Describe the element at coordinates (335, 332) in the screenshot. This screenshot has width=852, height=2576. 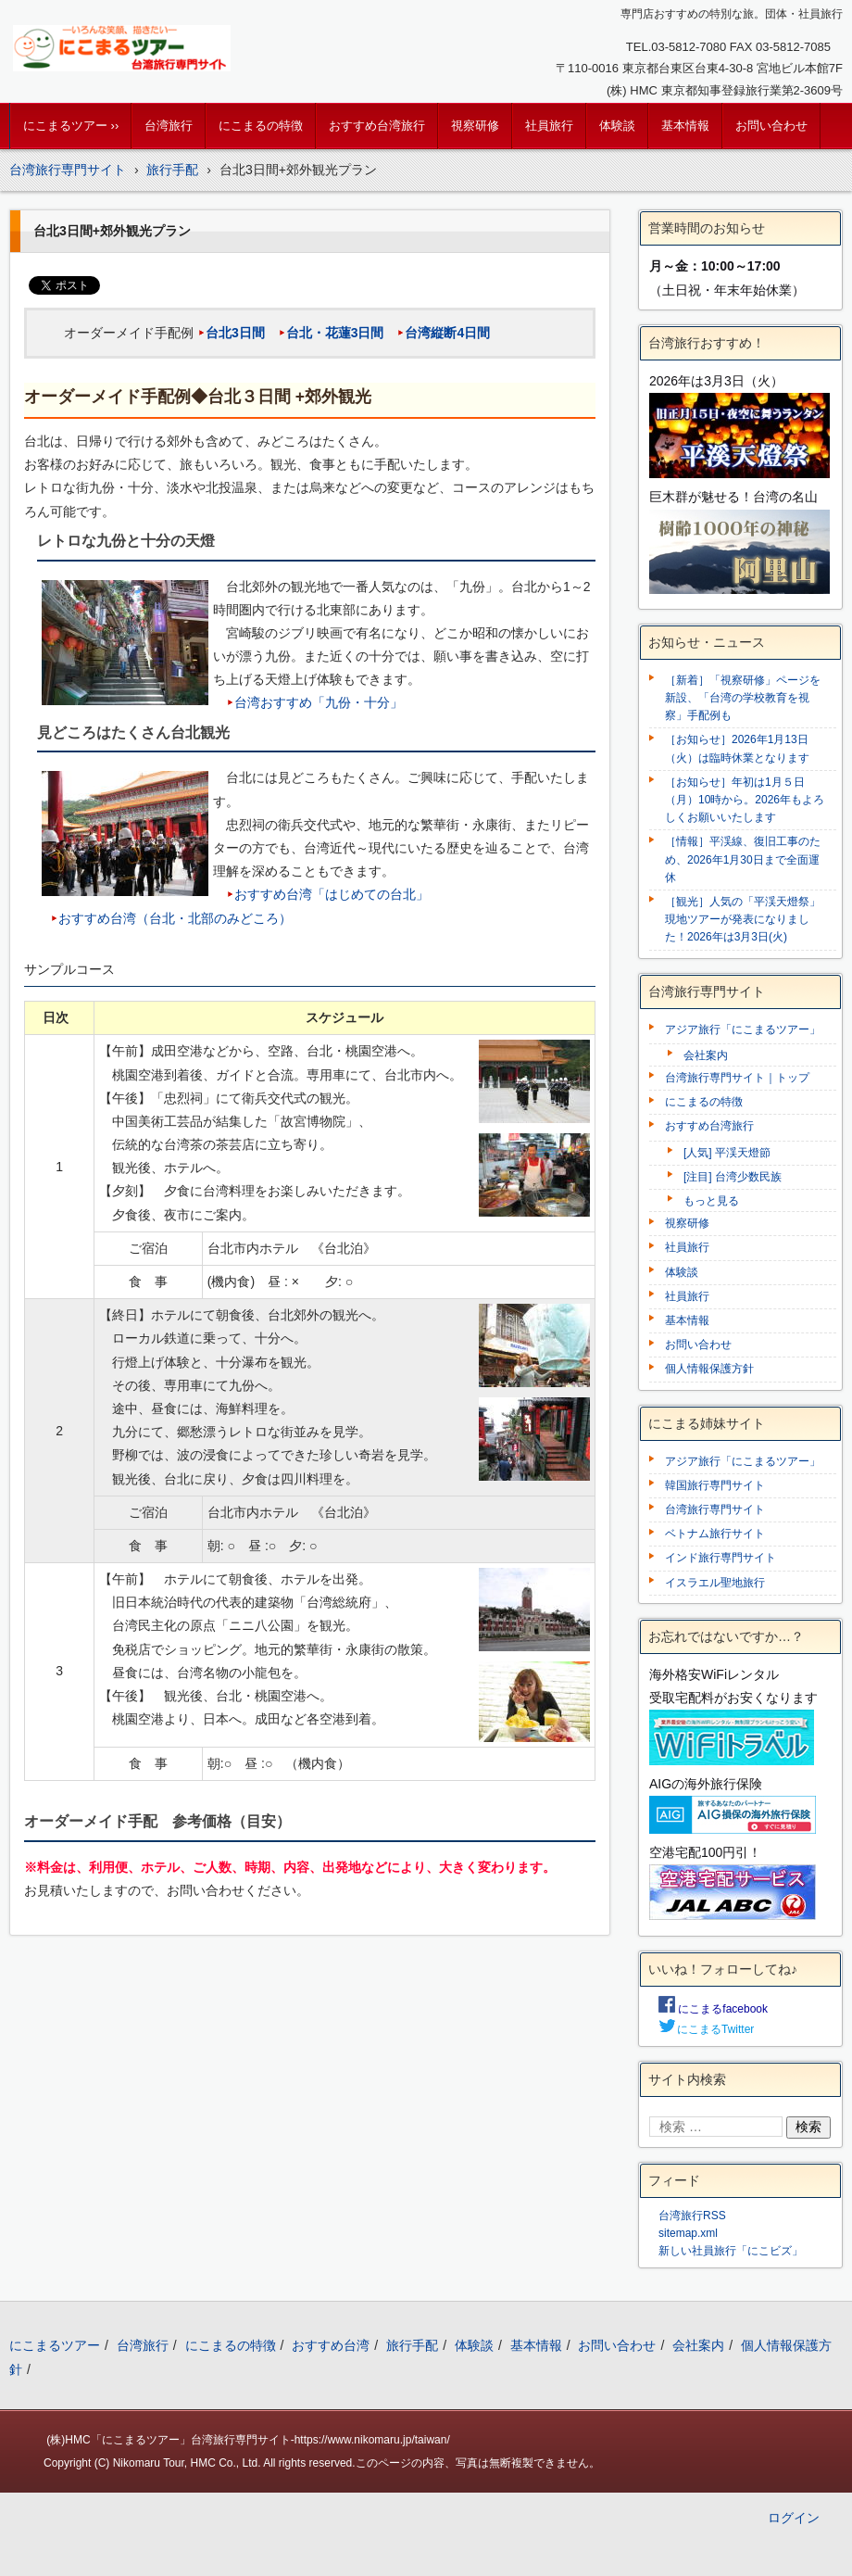
I see `台北・花蓮3日間` at that location.